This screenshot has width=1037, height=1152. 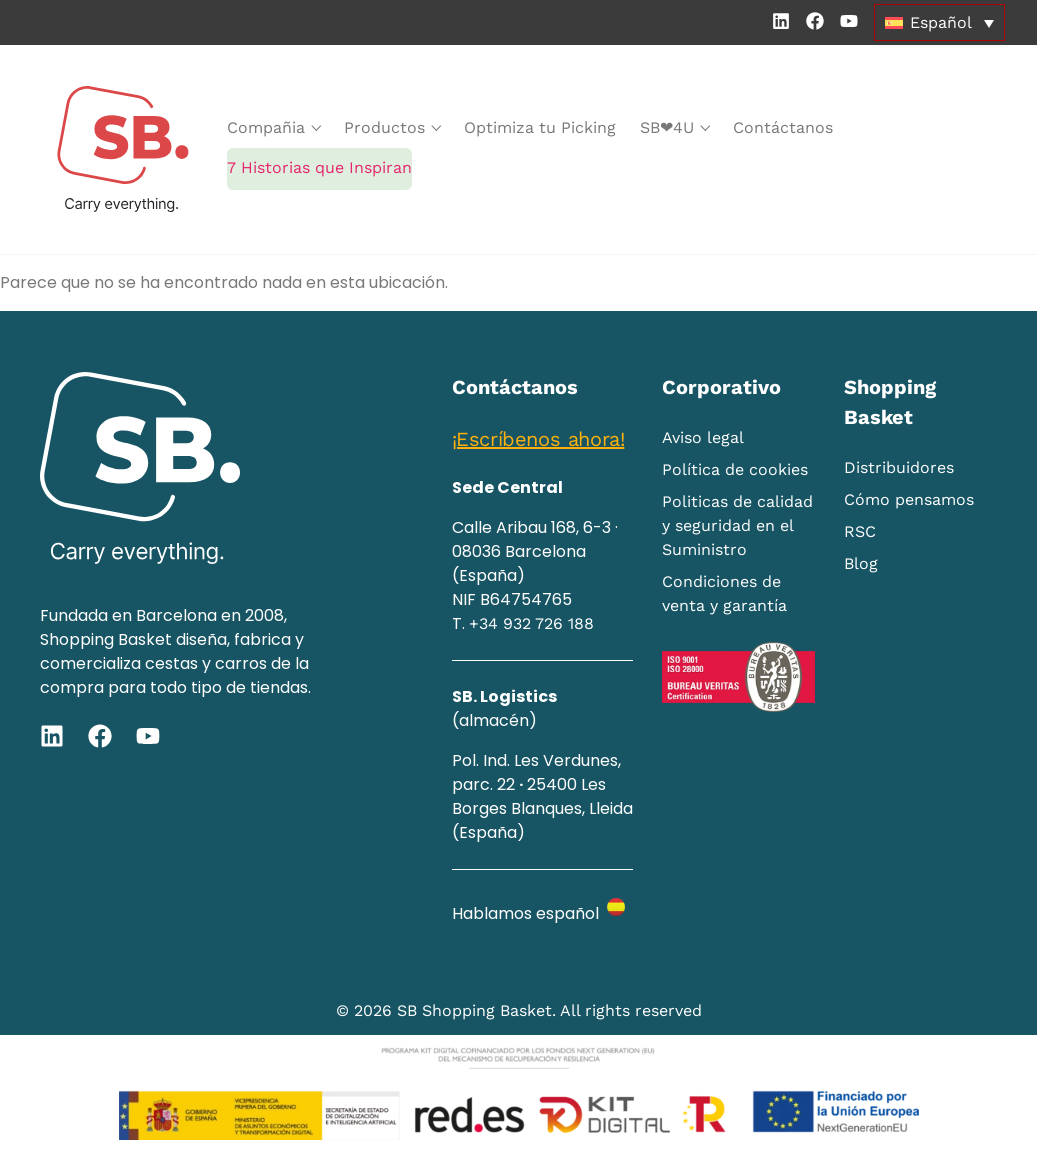 What do you see at coordinates (316, 128) in the screenshot?
I see `[submenu toggle]` at bounding box center [316, 128].